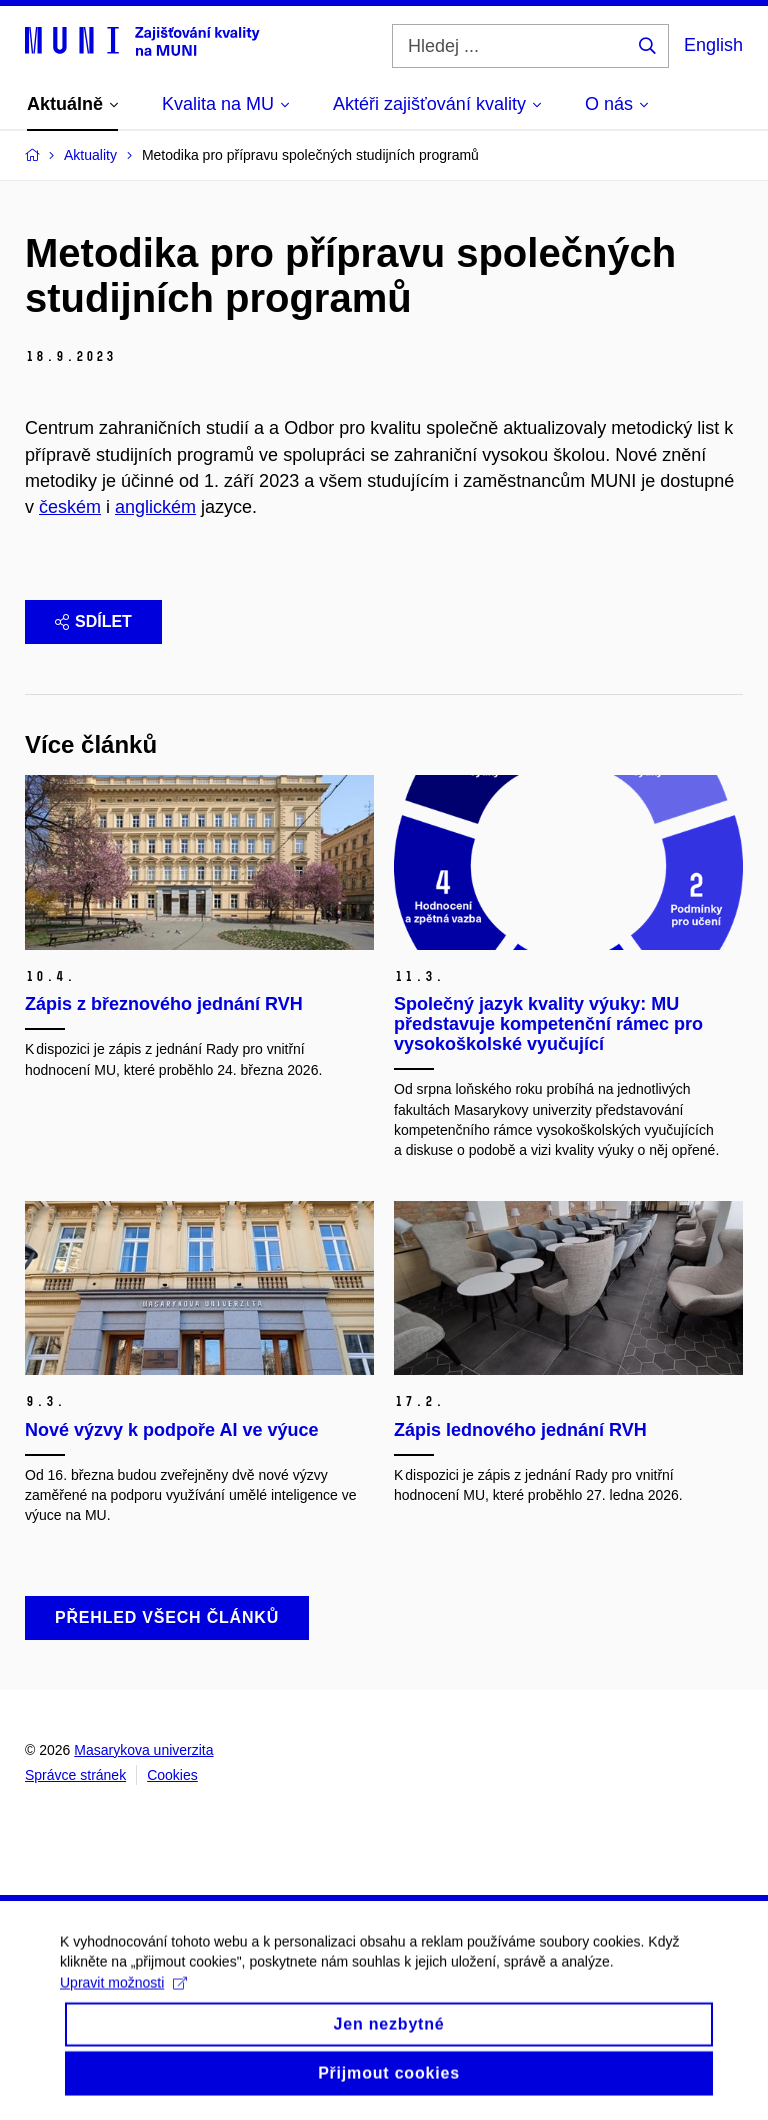  I want to click on Cookies, so click(172, 1775).